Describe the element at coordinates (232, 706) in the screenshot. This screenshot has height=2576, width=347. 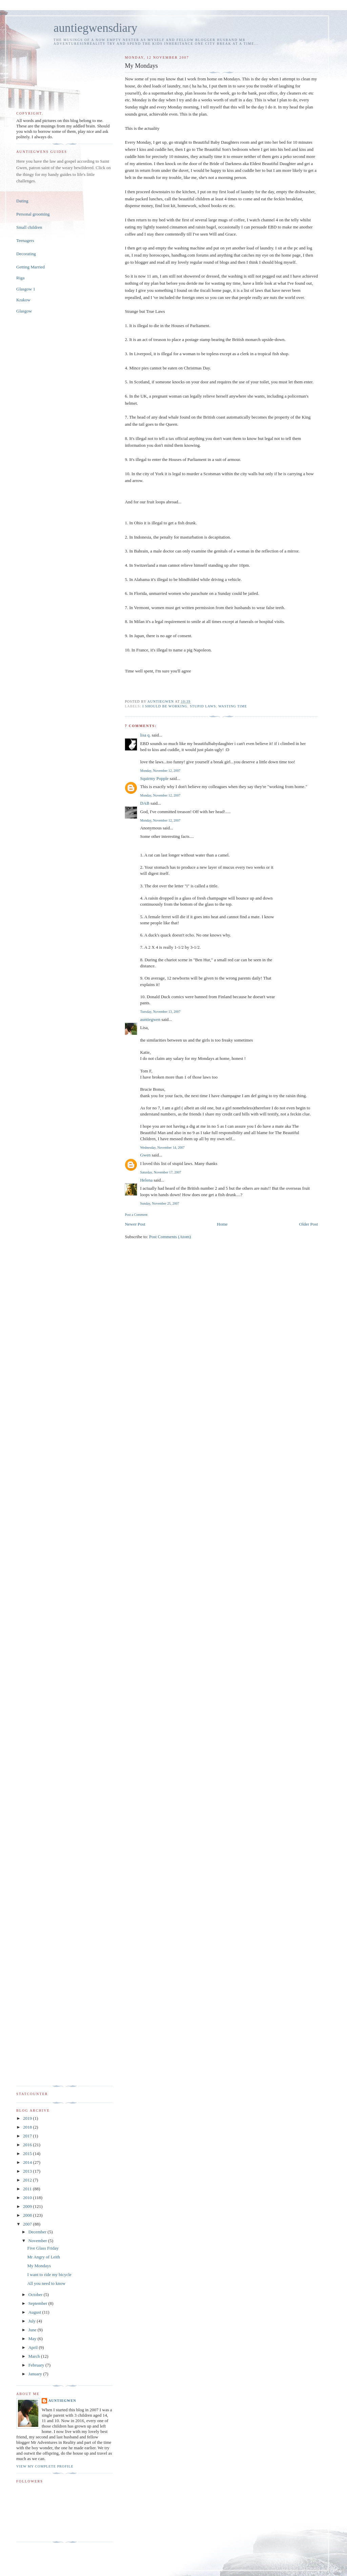
I see `wasting time` at that location.